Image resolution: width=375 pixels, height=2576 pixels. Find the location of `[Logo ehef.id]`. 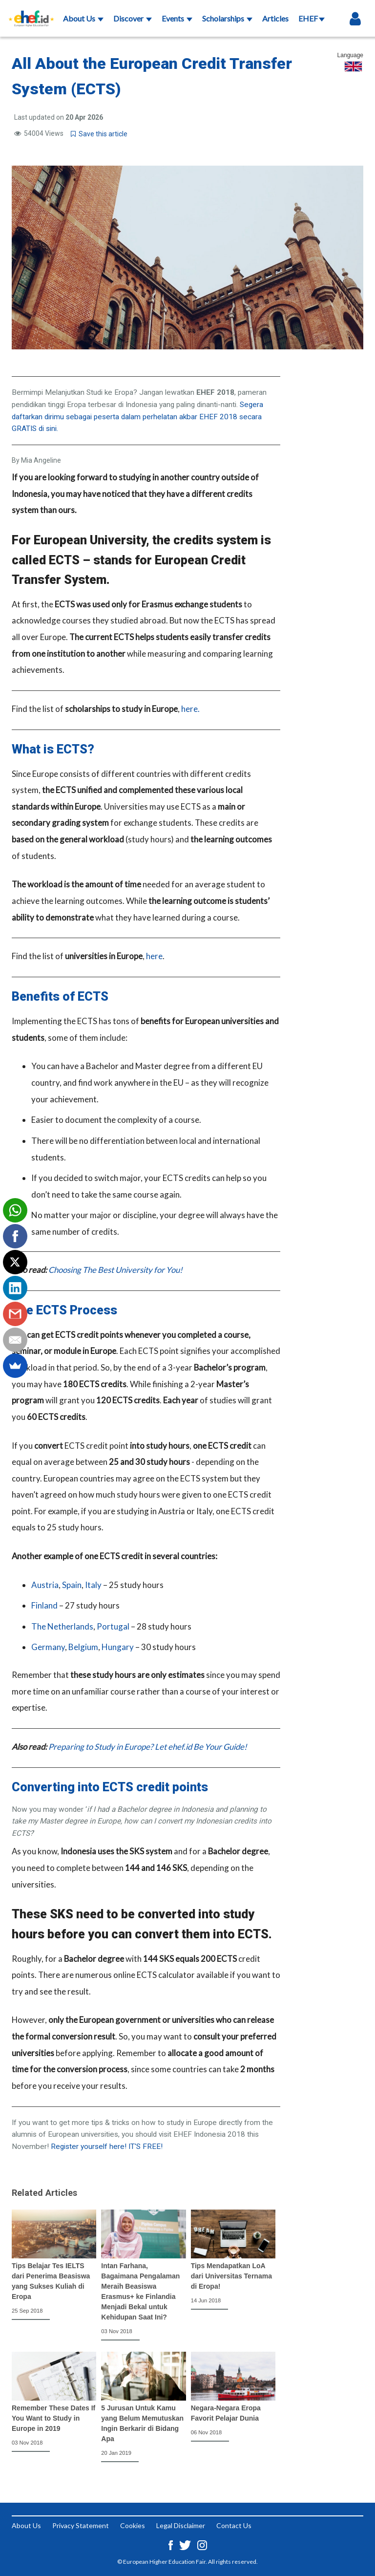

[Logo ehef.id] is located at coordinates (31, 12).